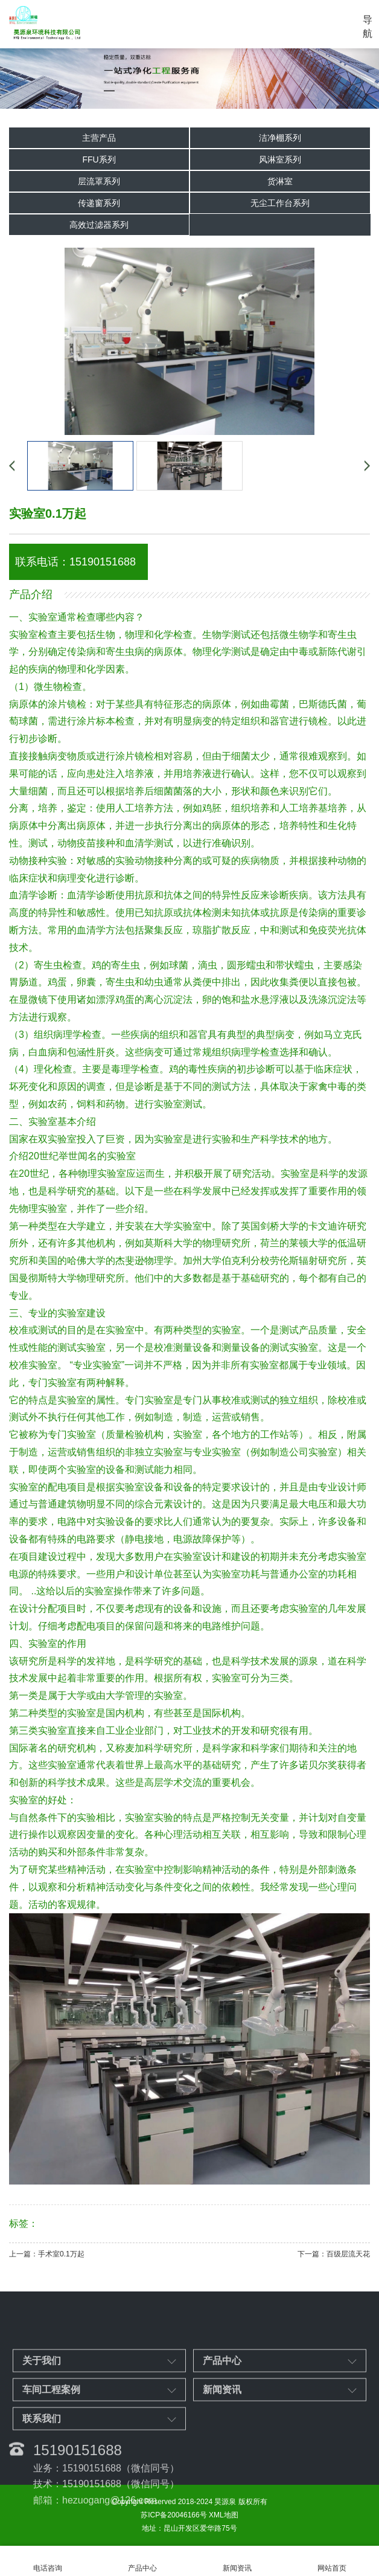 The height and width of the screenshot is (2576, 379). Describe the element at coordinates (280, 138) in the screenshot. I see `洁净棚系列` at that location.